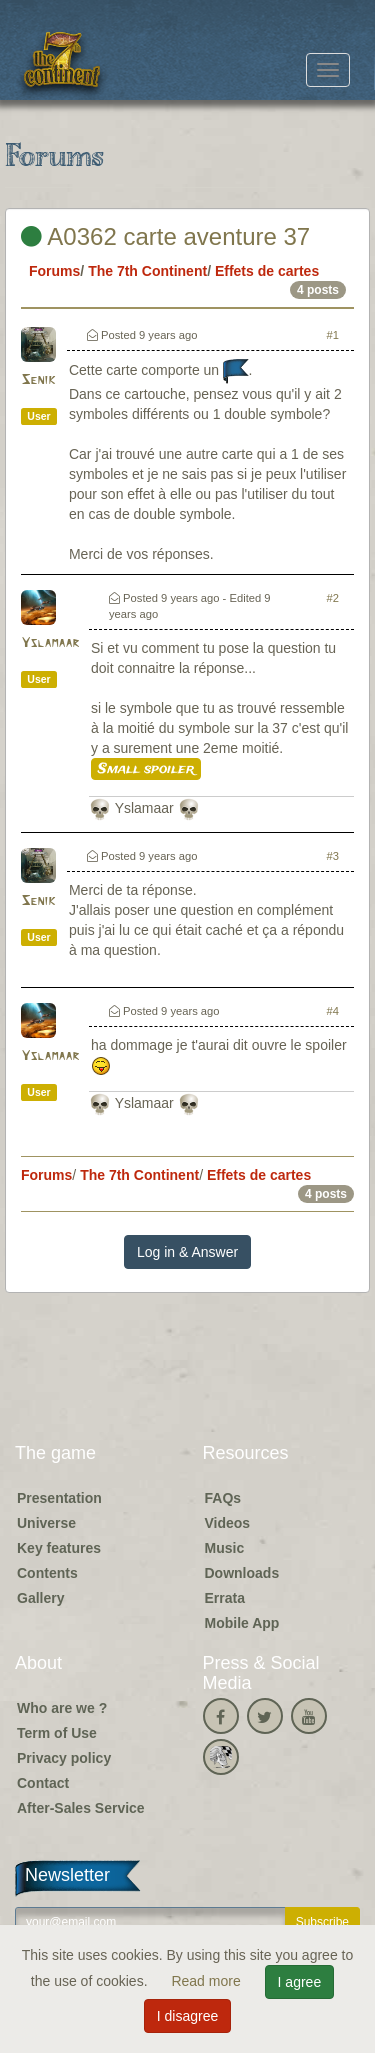 This screenshot has height=2053, width=375. What do you see at coordinates (333, 1011) in the screenshot?
I see `#4` at bounding box center [333, 1011].